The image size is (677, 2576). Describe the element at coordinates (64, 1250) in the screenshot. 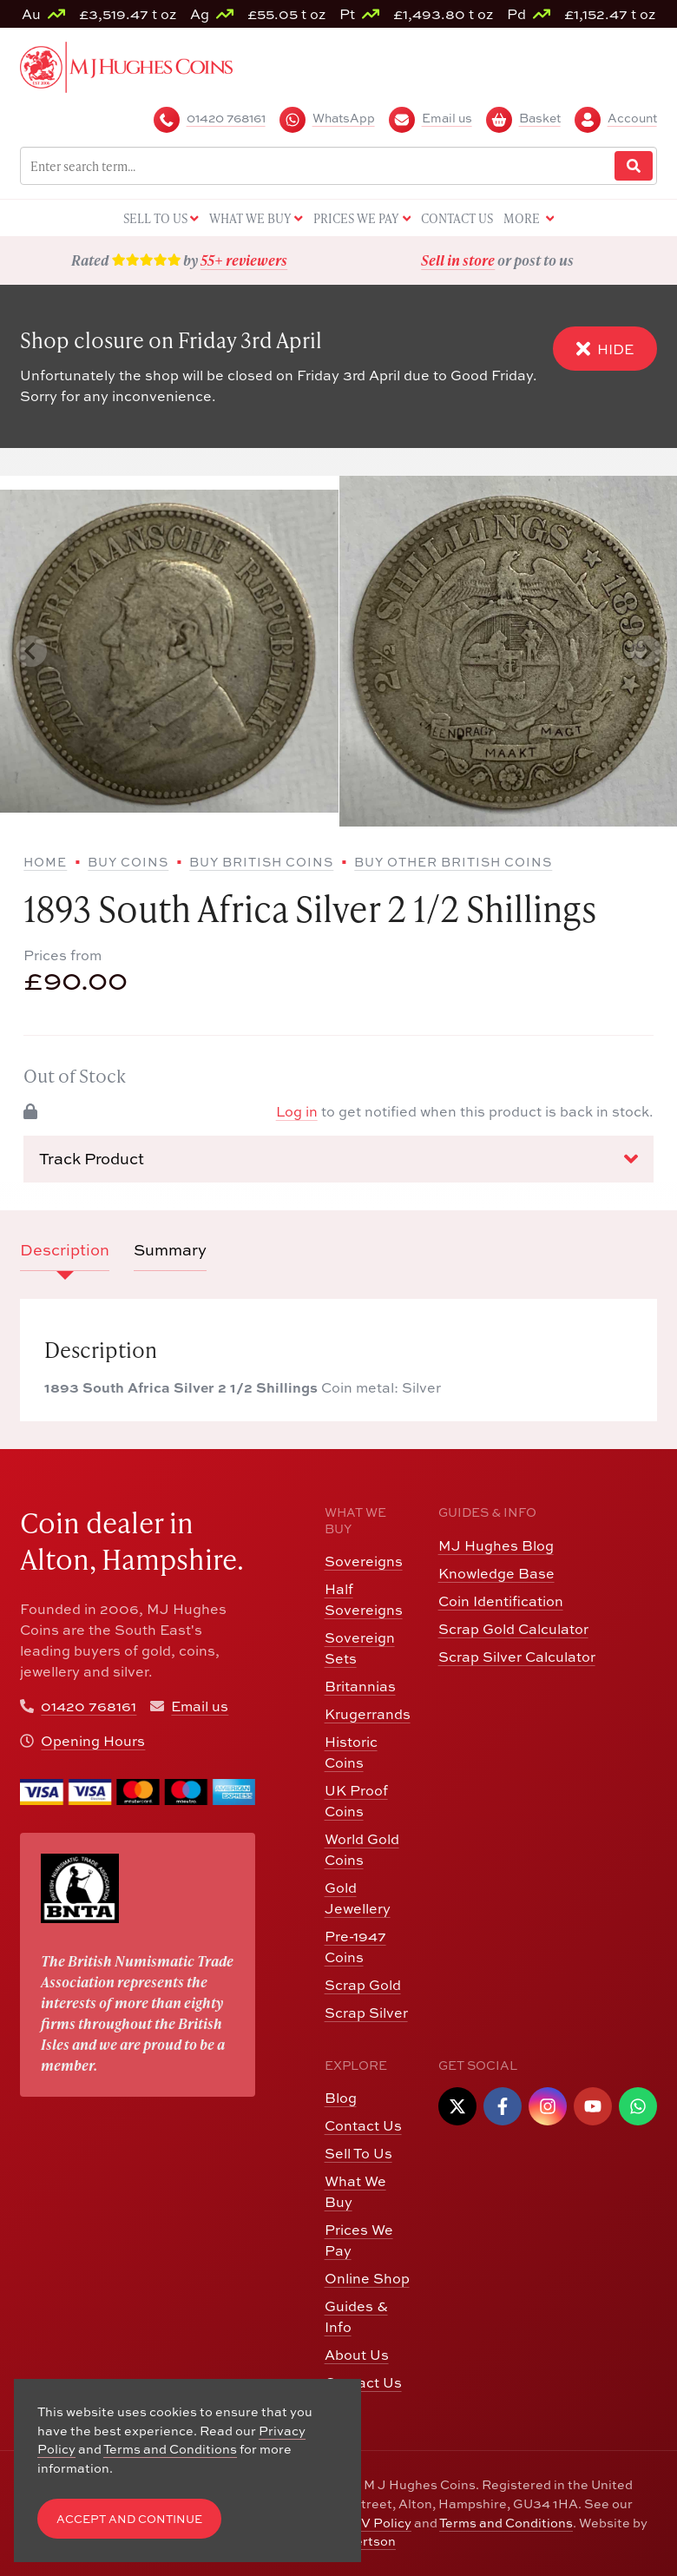

I see `Description` at that location.